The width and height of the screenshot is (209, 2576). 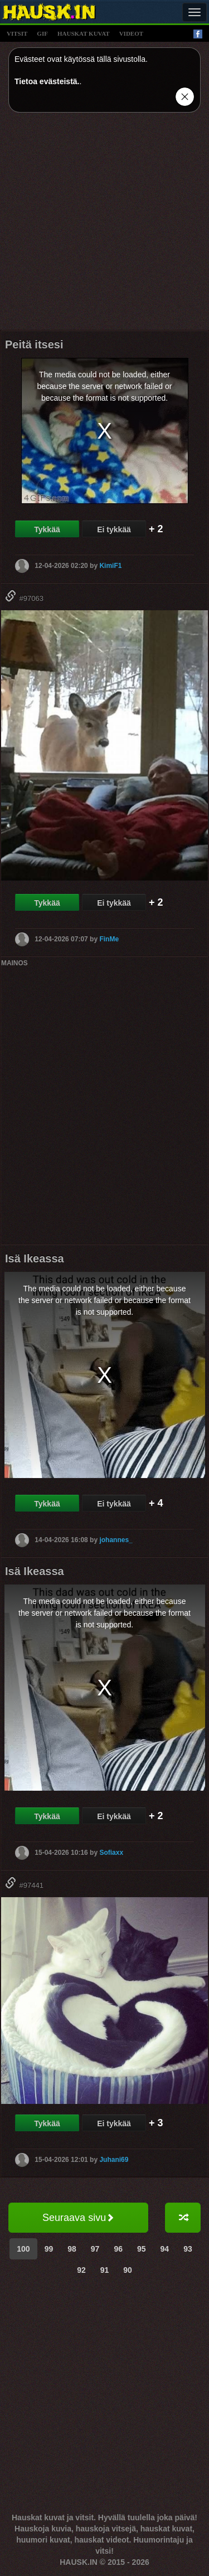 What do you see at coordinates (47, 529) in the screenshot?
I see `Tykkää` at bounding box center [47, 529].